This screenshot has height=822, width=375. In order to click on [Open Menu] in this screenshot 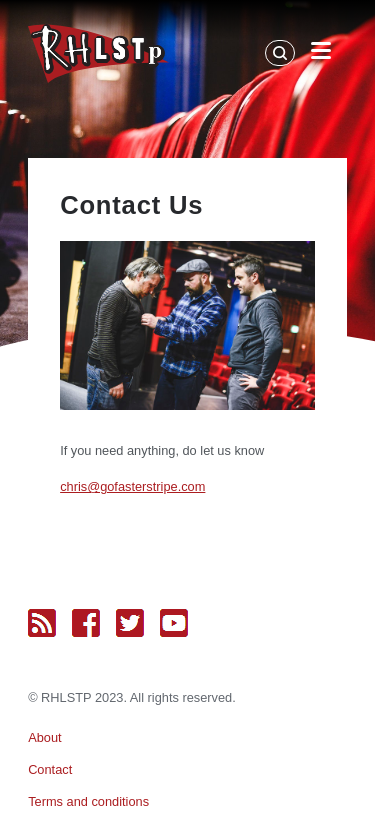, I will do `click(321, 54)`.